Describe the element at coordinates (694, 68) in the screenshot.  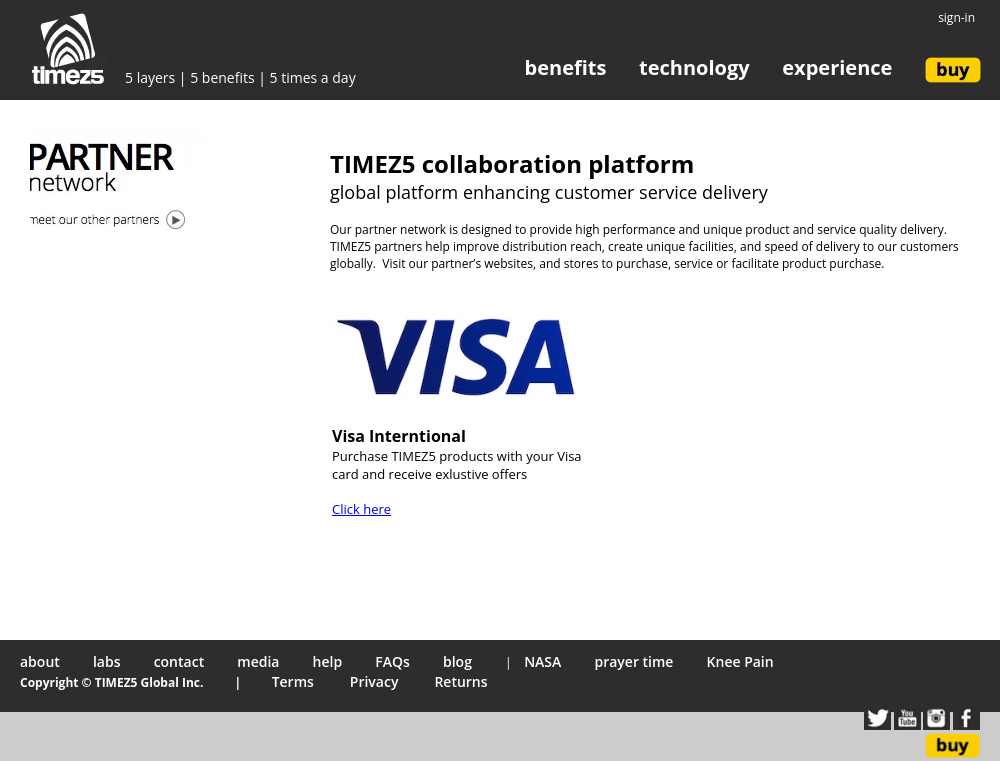
I see `technology` at that location.